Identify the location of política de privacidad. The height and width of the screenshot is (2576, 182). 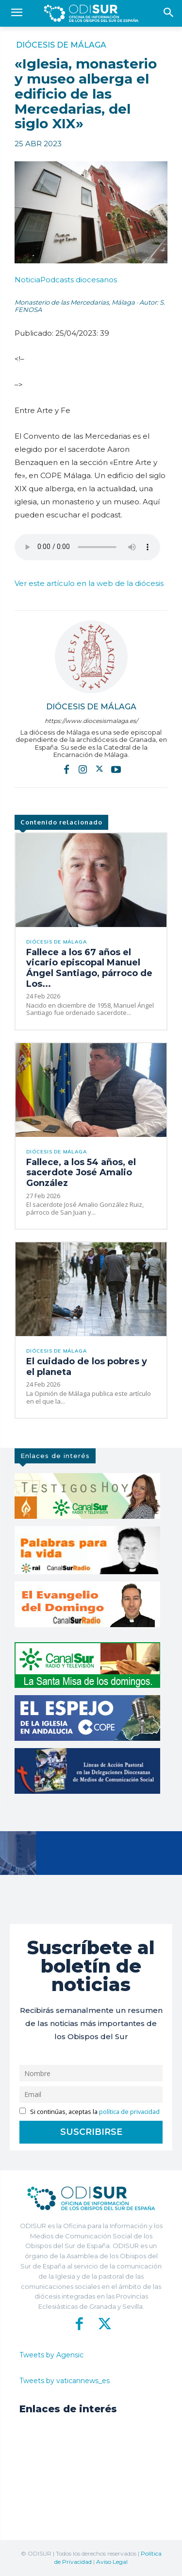
(129, 2112).